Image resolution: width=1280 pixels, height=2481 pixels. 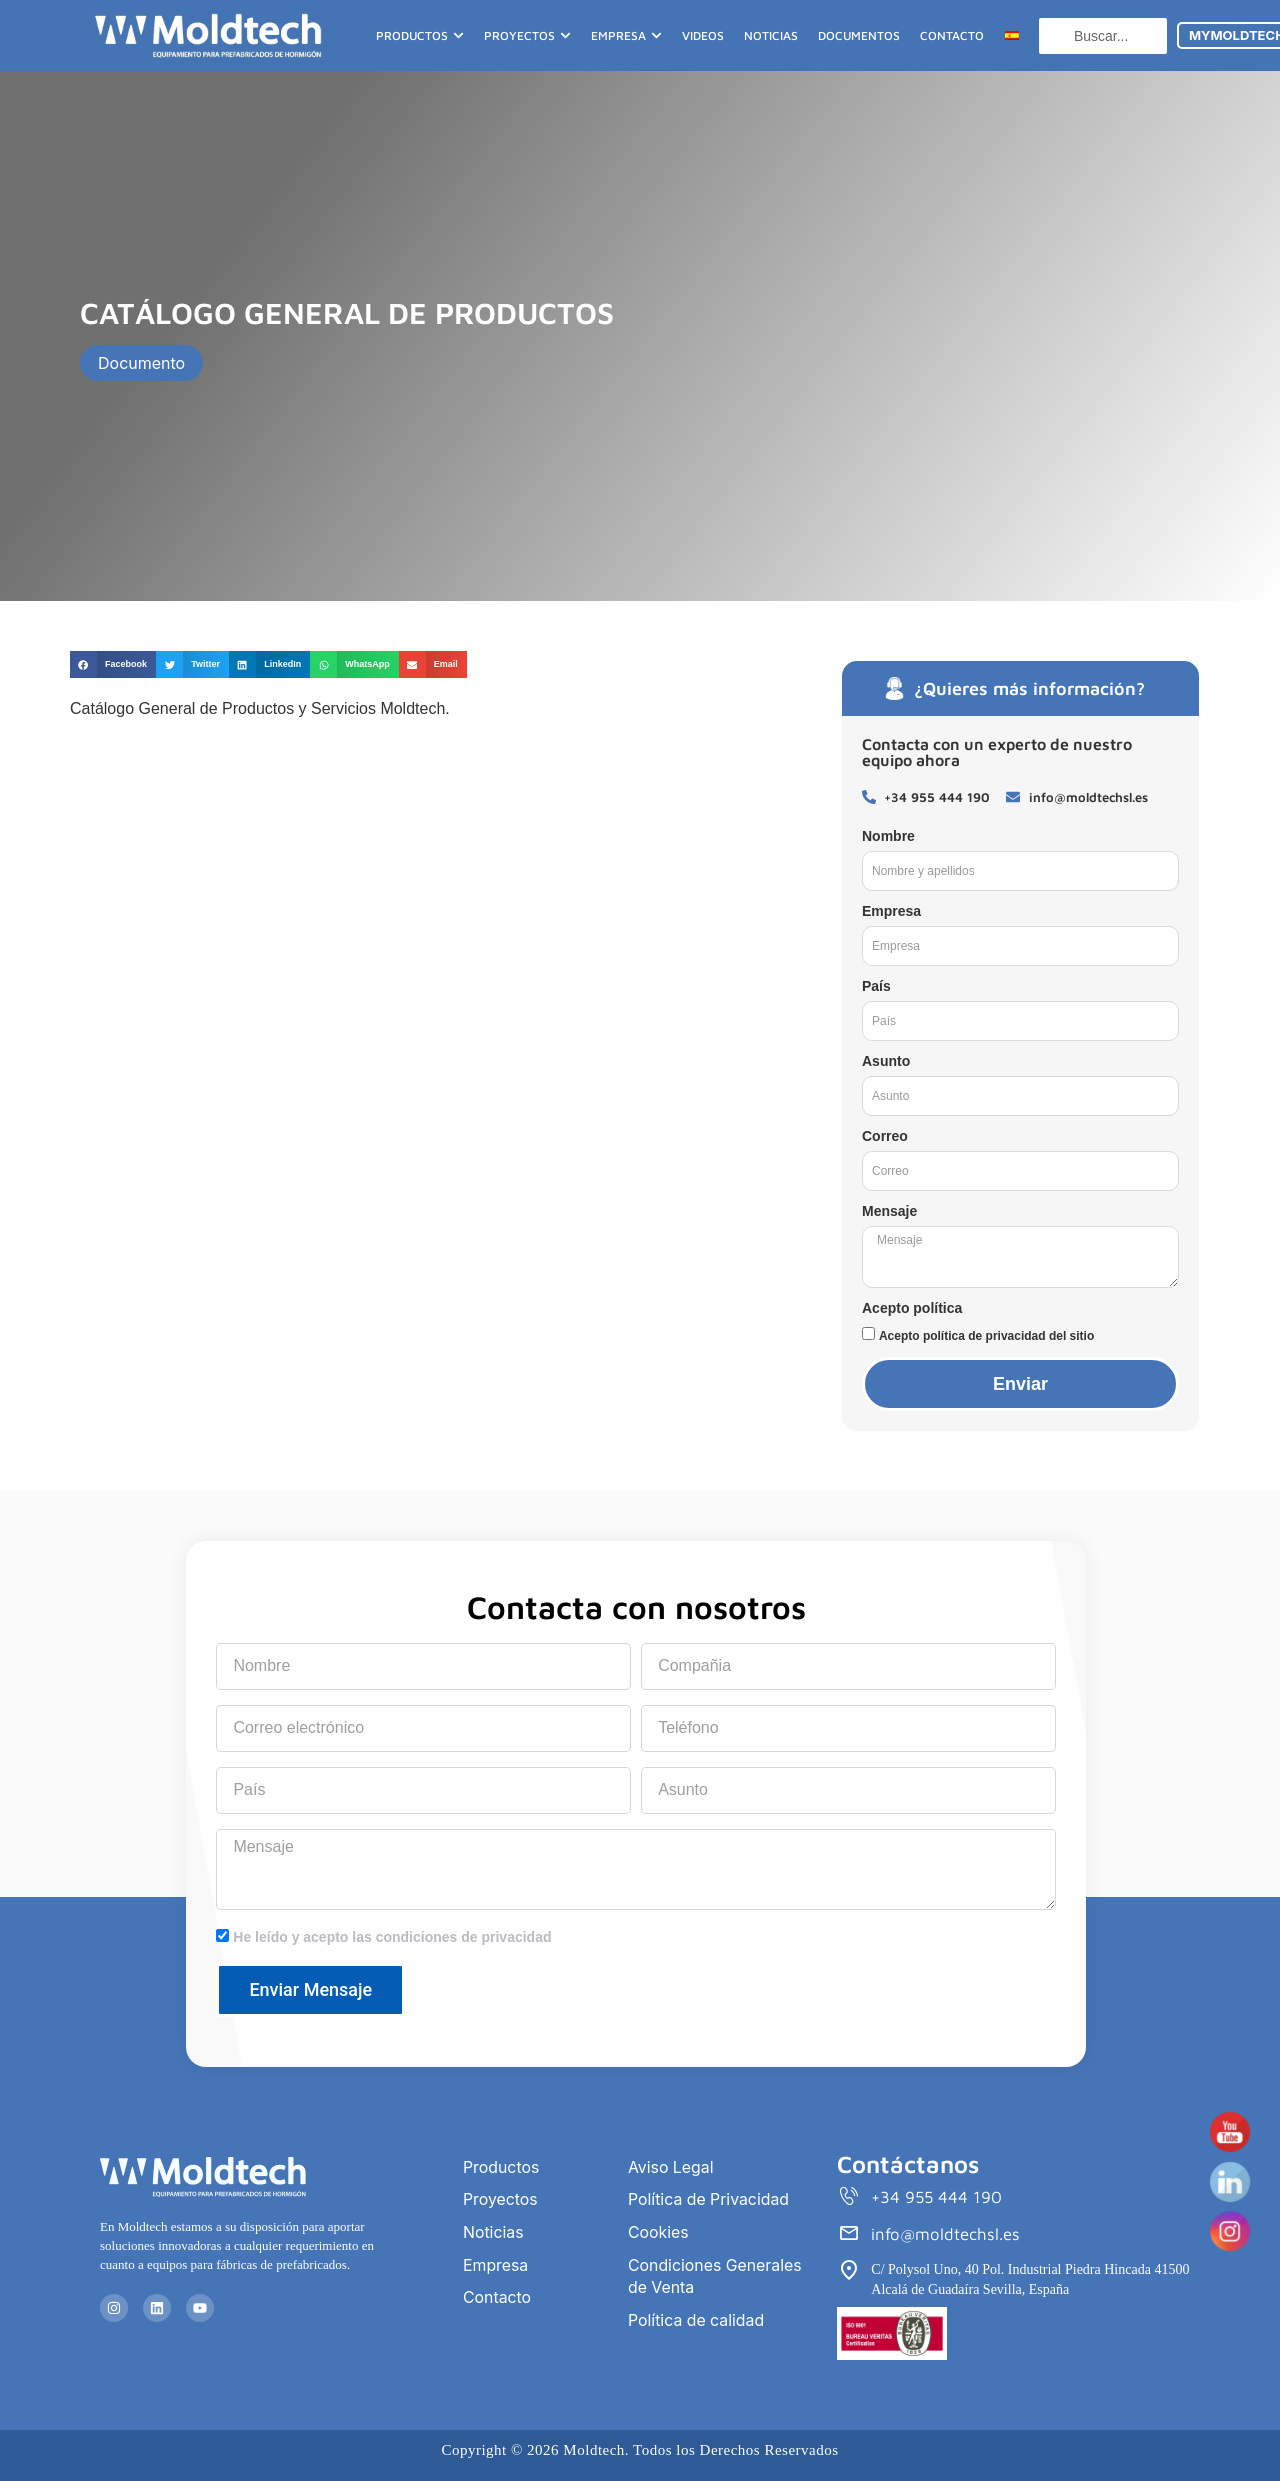 I want to click on Mensaje, so click(x=889, y=1211).